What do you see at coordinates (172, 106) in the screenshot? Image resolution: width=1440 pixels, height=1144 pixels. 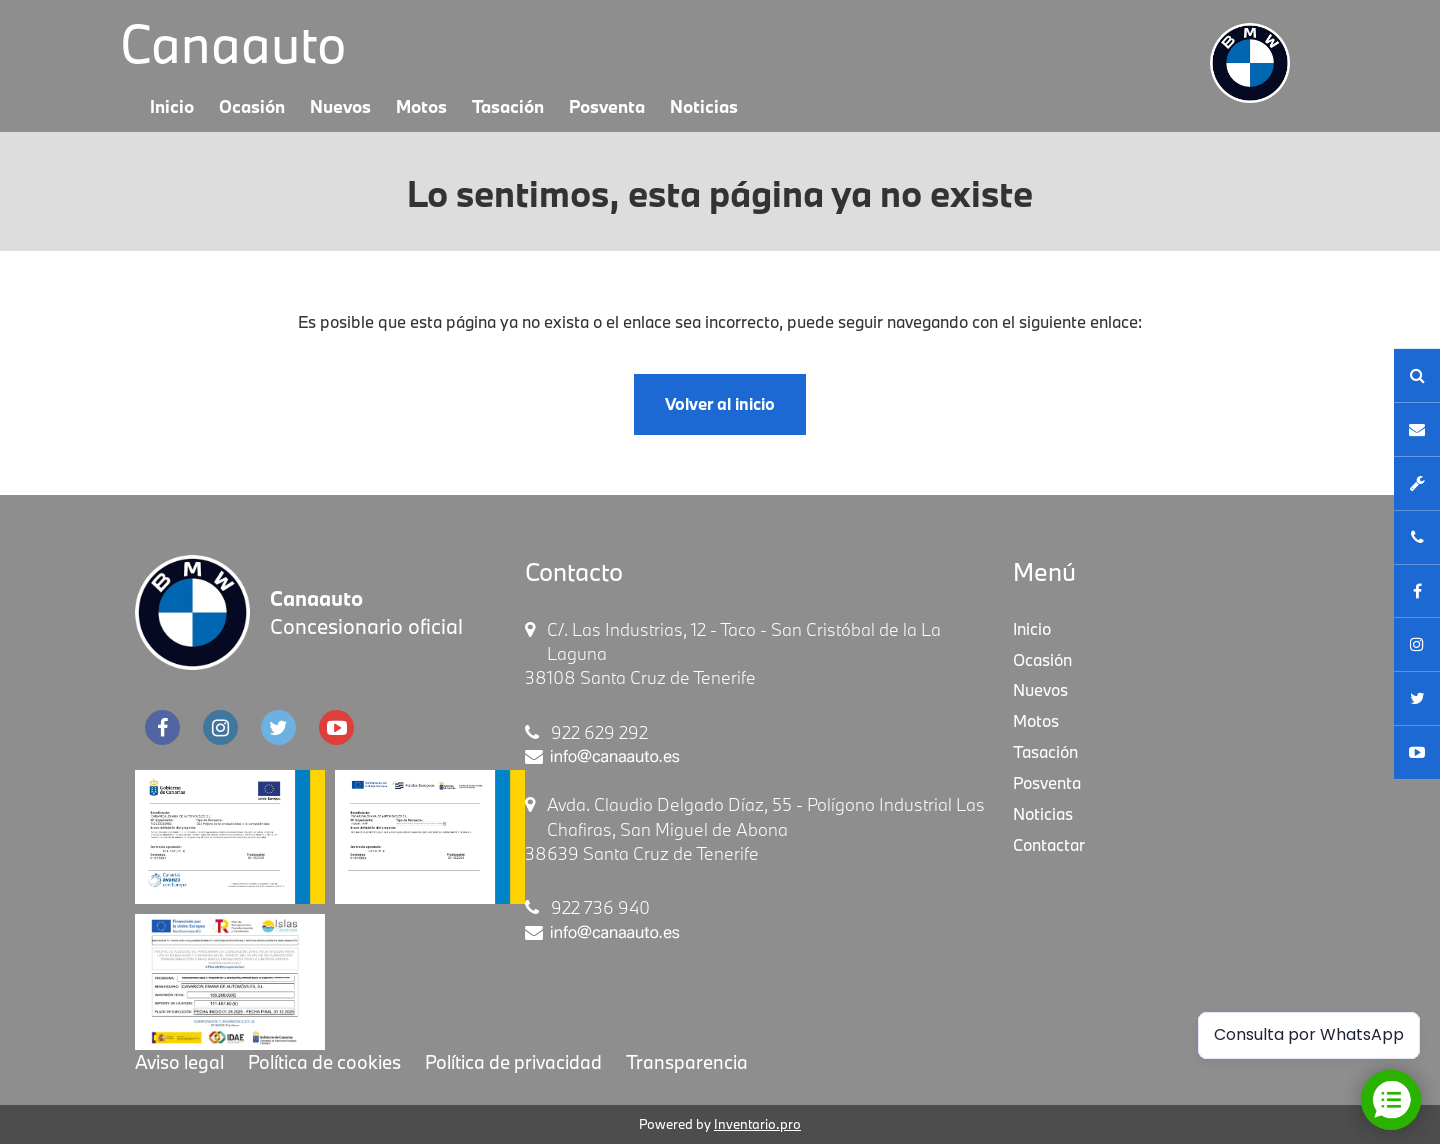 I see `Inicio` at bounding box center [172, 106].